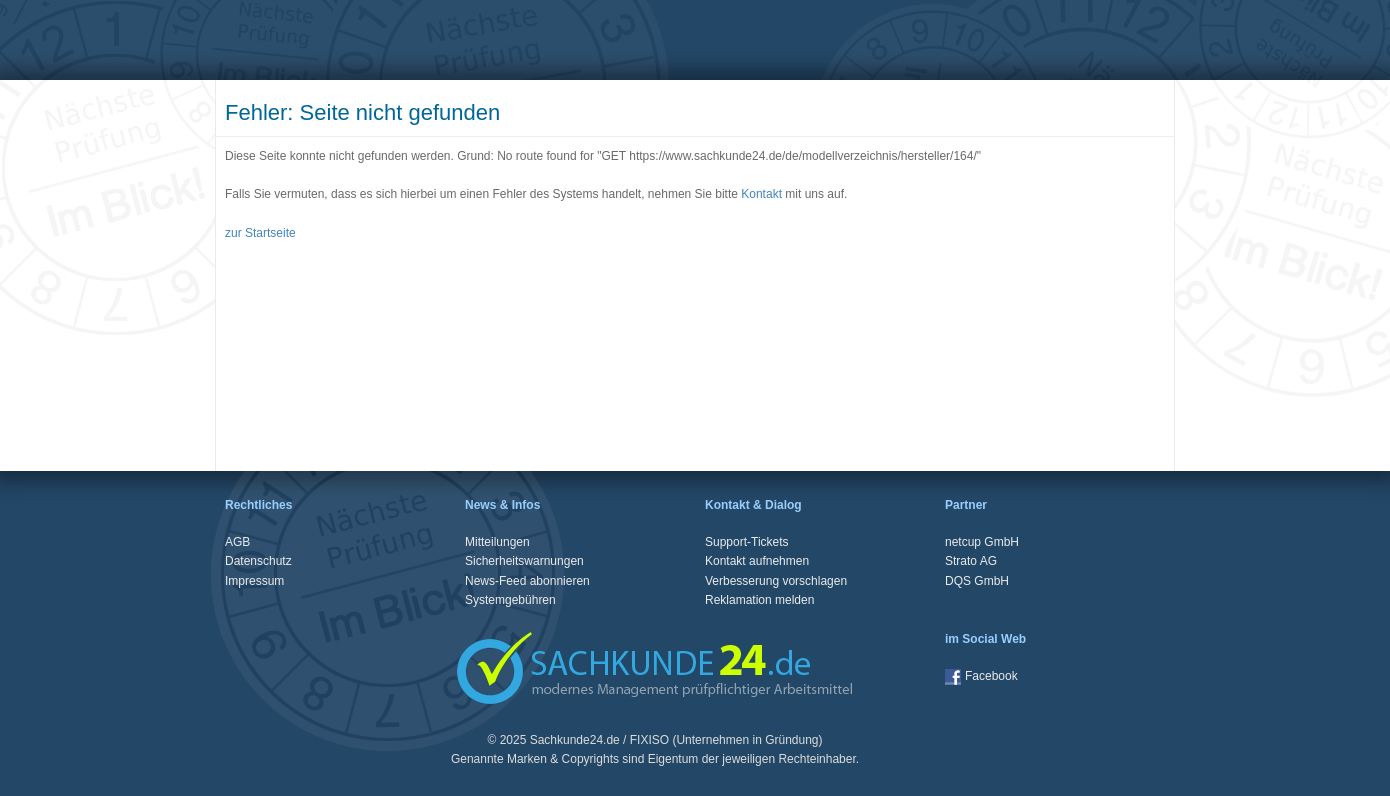 Image resolution: width=1390 pixels, height=796 pixels. Describe the element at coordinates (759, 600) in the screenshot. I see `Reklamation melden` at that location.